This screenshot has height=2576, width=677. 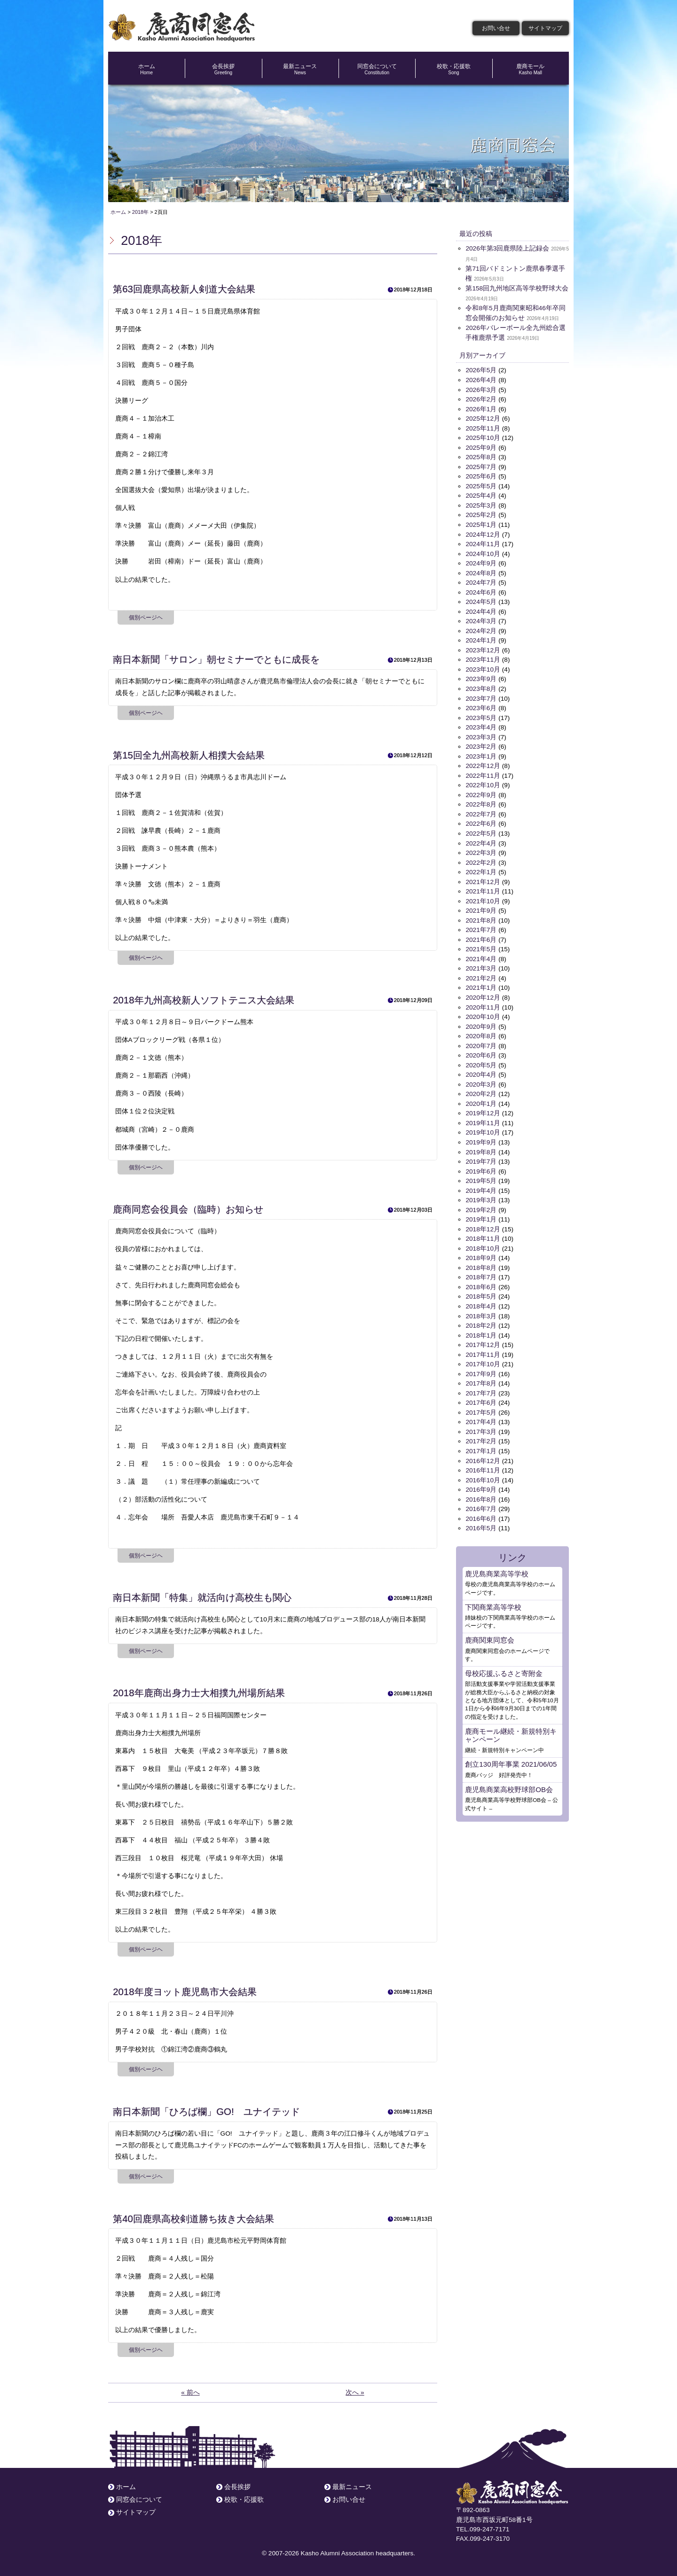 What do you see at coordinates (480, 1280) in the screenshot?
I see `2018年6月` at bounding box center [480, 1280].